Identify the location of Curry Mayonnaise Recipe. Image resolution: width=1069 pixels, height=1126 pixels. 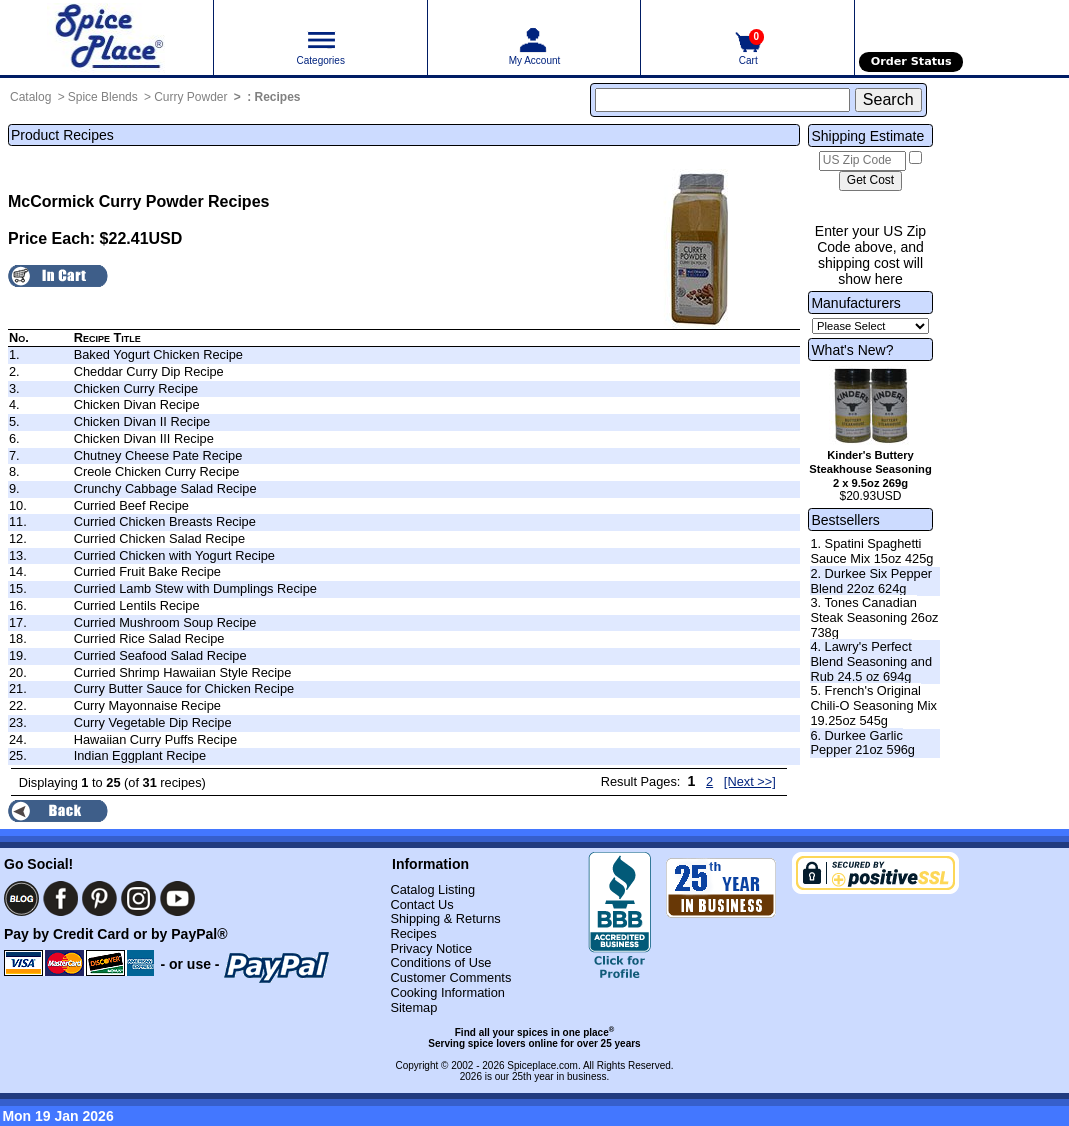
(147, 705).